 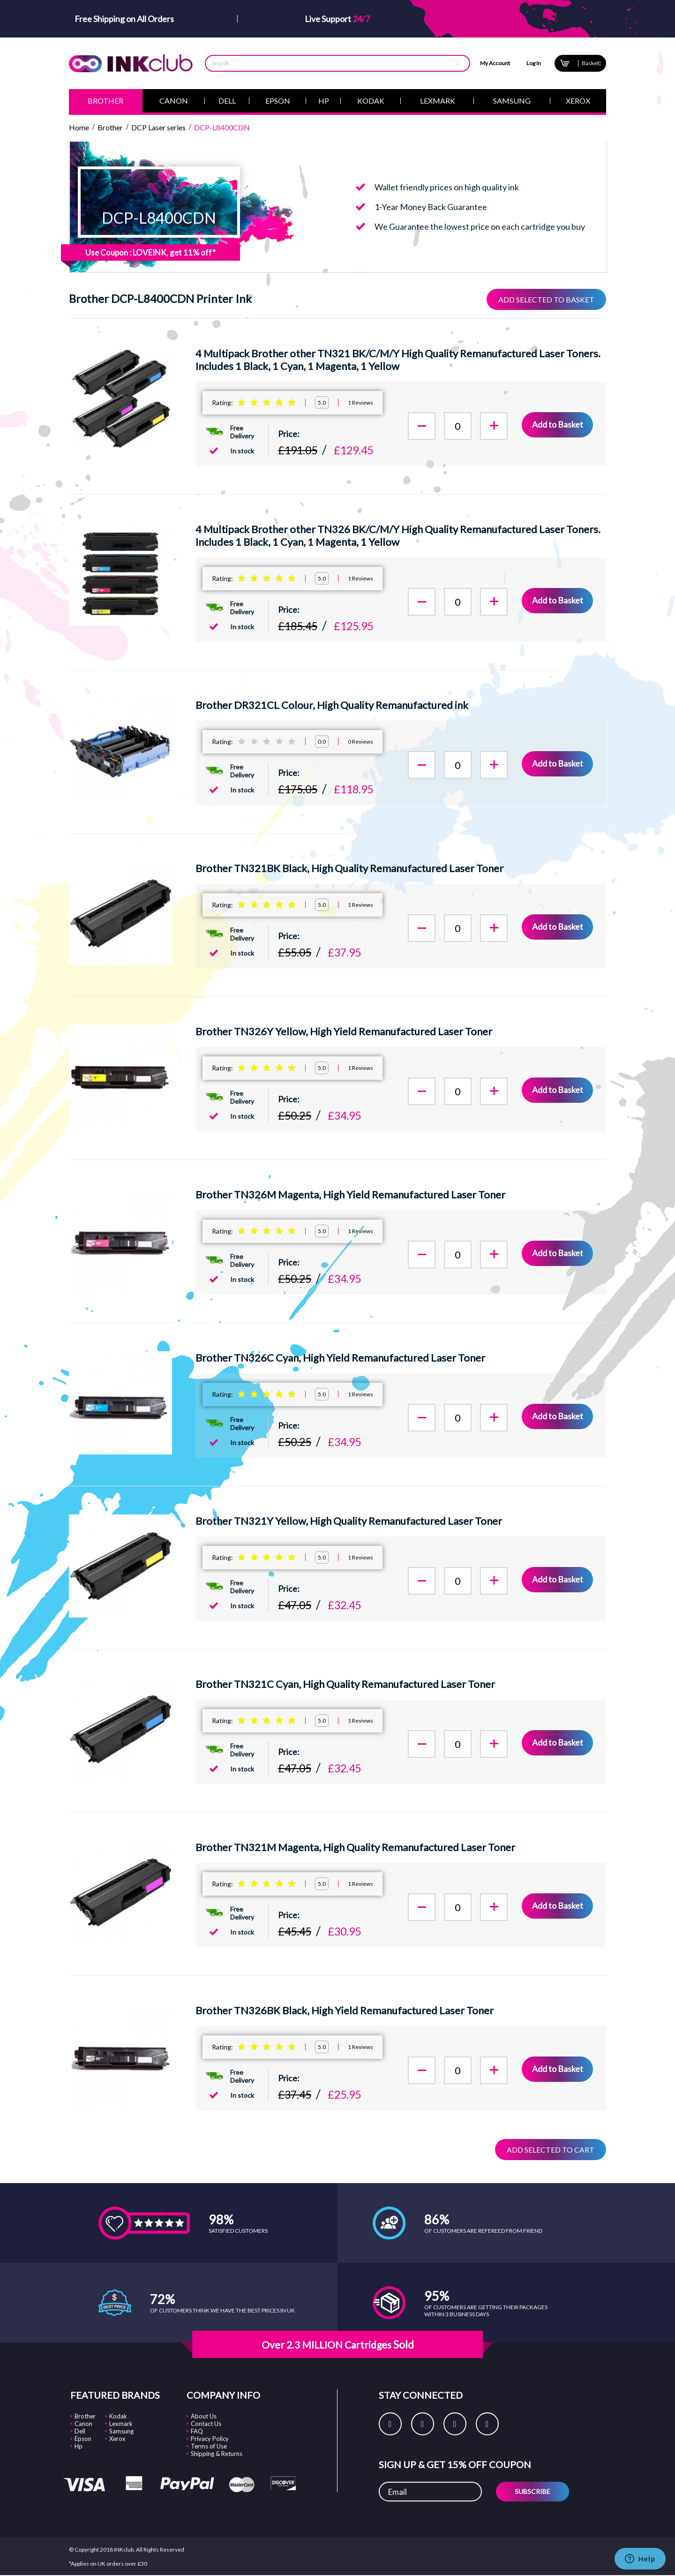 I want to click on Brother TN321BK Black, High Quality Remanufactured Laser Toner, so click(x=349, y=868).